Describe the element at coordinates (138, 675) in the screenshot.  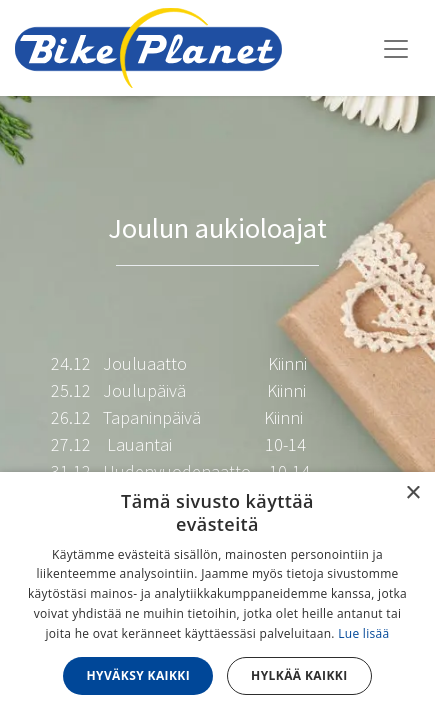
I see `Hyväksy kaikki [button]` at that location.